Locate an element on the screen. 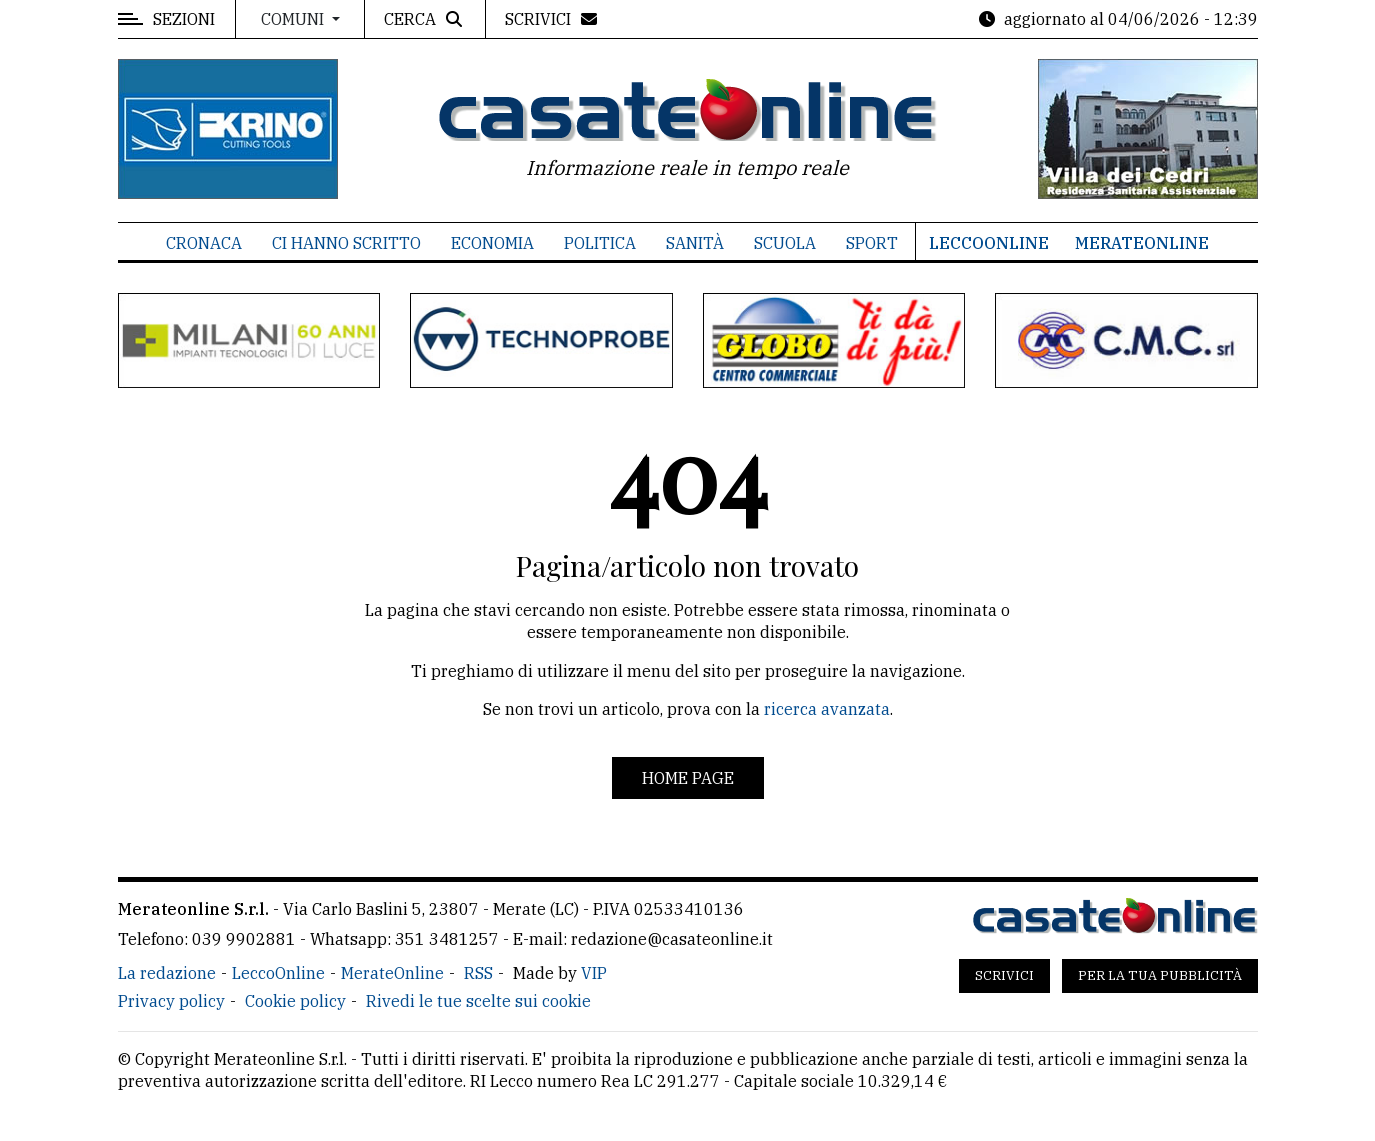 This screenshot has height=1141, width=1375. Rivedi le tue scelte sui cookie is located at coordinates (478, 1001).